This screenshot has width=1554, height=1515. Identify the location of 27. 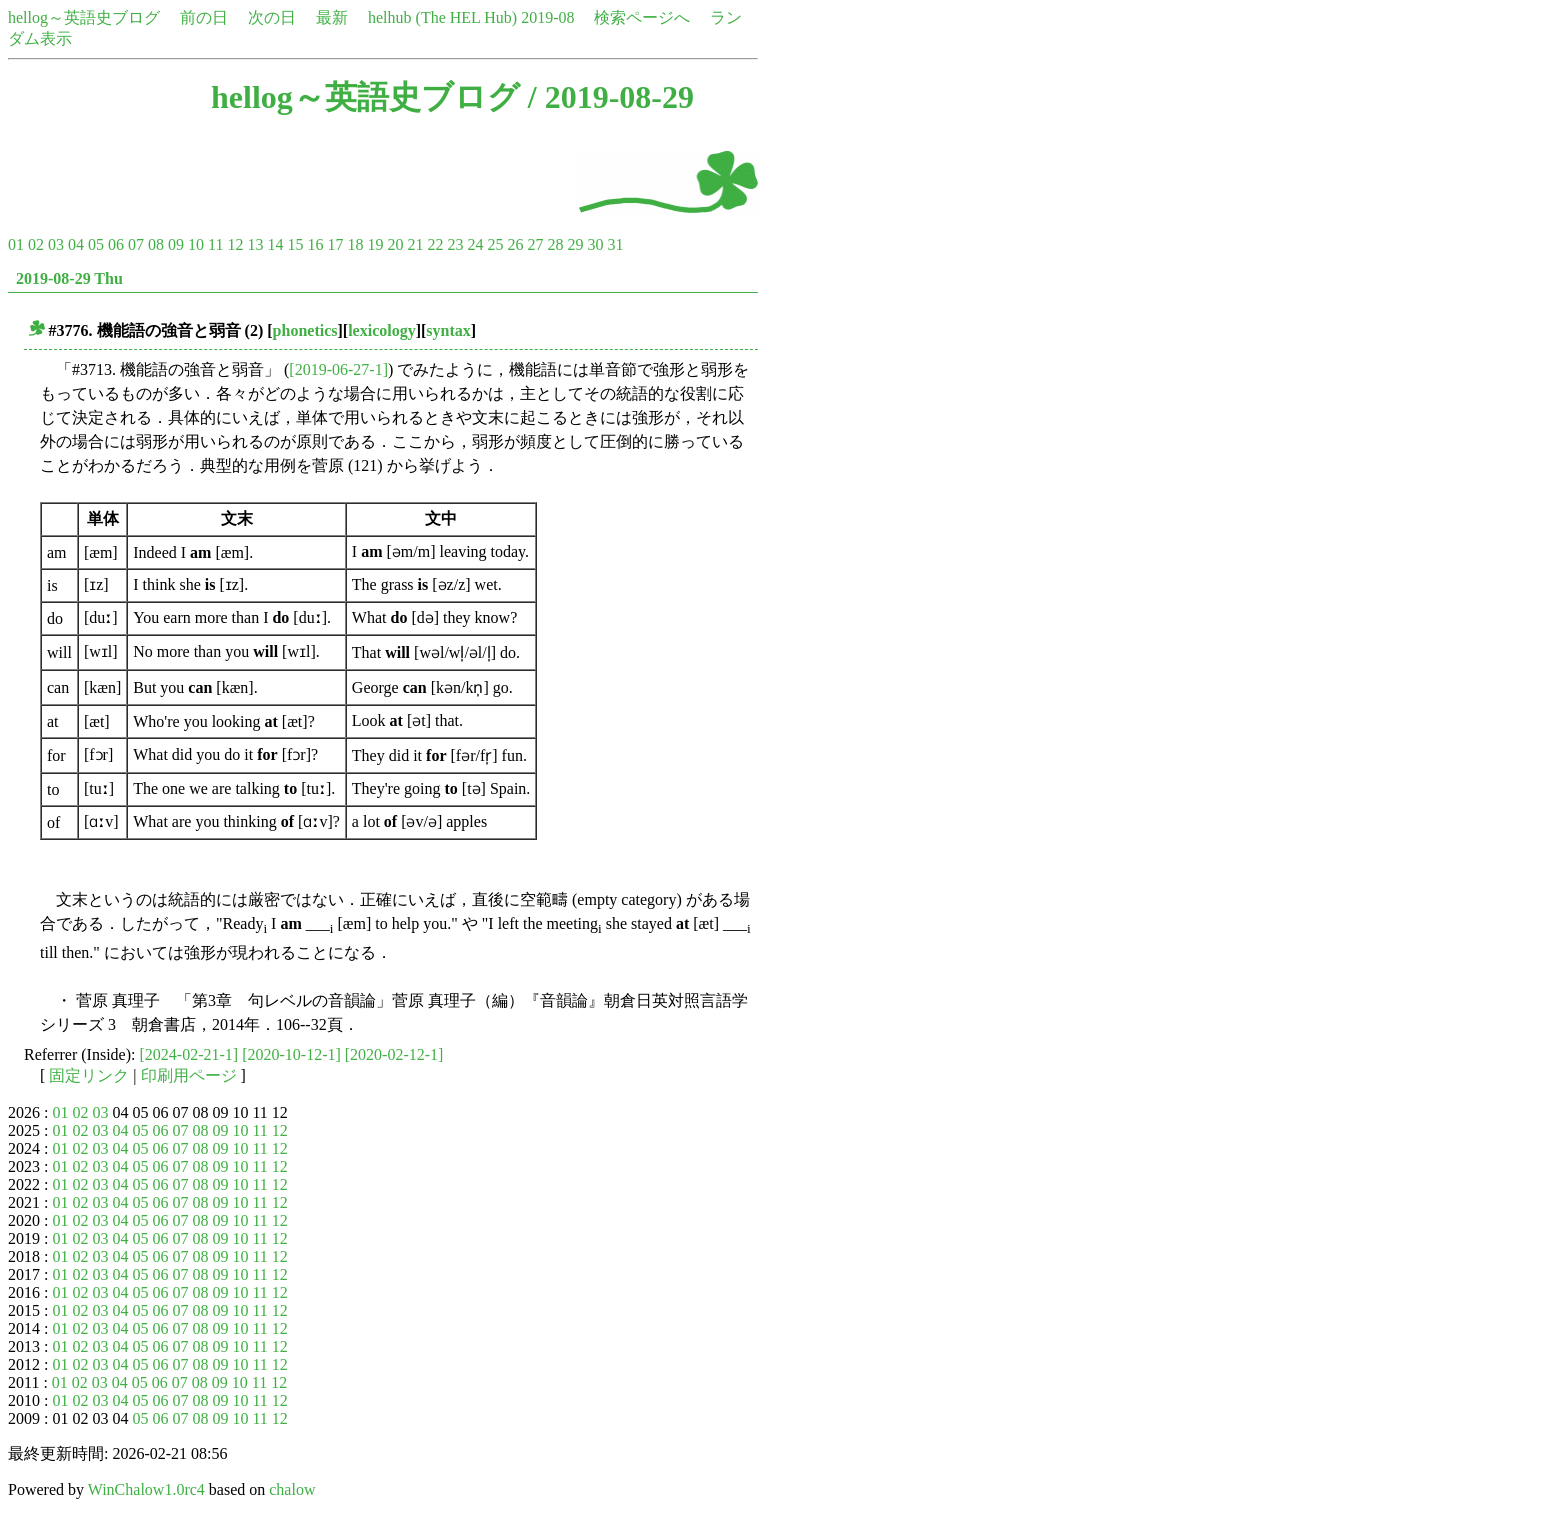
(535, 244).